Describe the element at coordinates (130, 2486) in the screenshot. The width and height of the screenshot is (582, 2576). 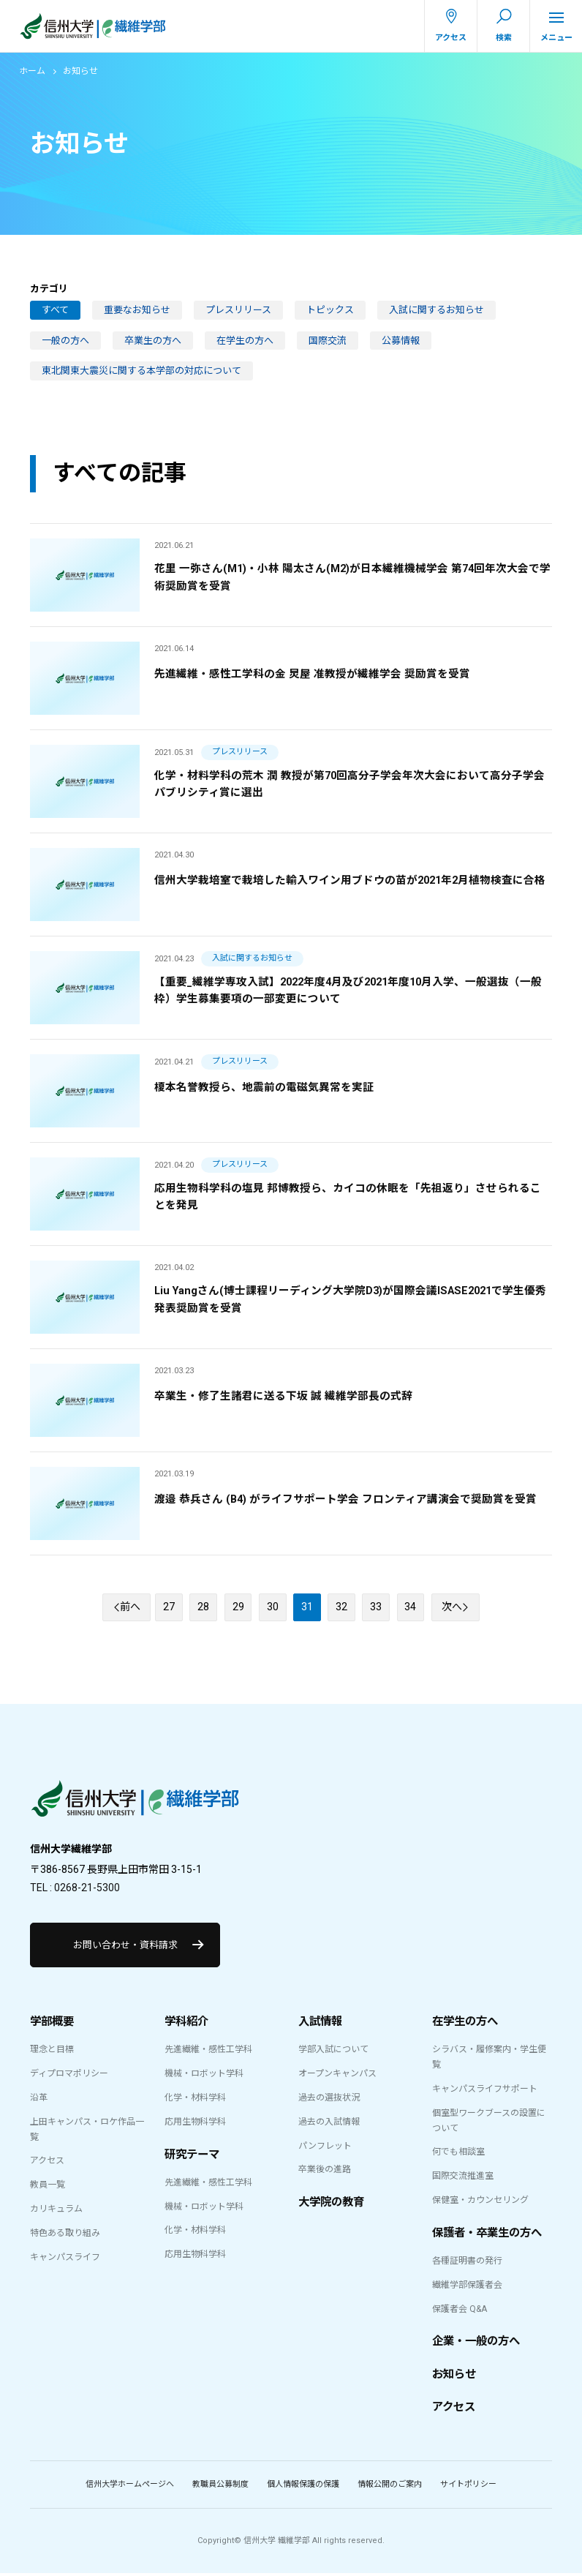
I see `信州大学ホームページへ` at that location.